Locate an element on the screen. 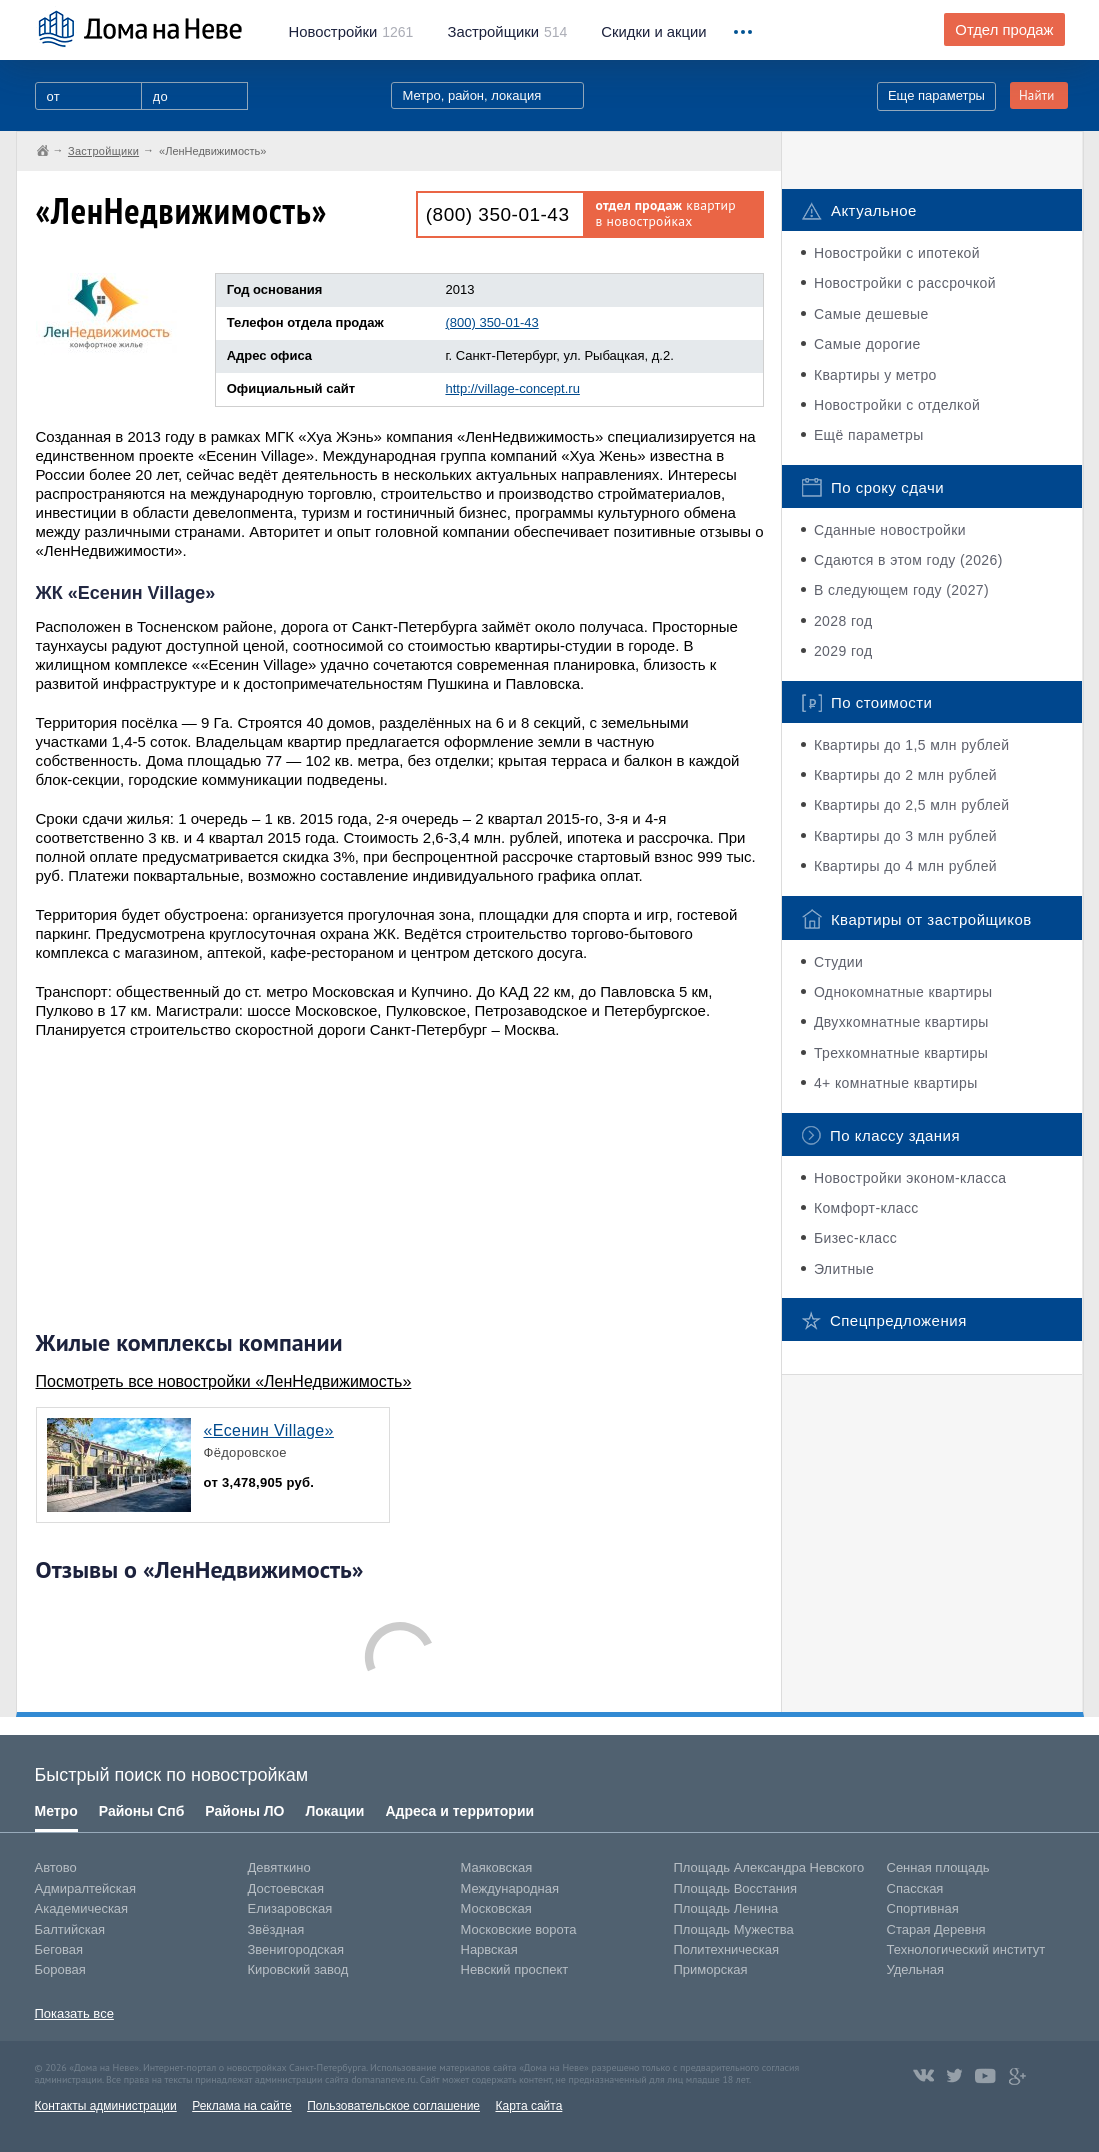 The width and height of the screenshot is (1099, 2152). Реклама на сайте is located at coordinates (242, 2106).